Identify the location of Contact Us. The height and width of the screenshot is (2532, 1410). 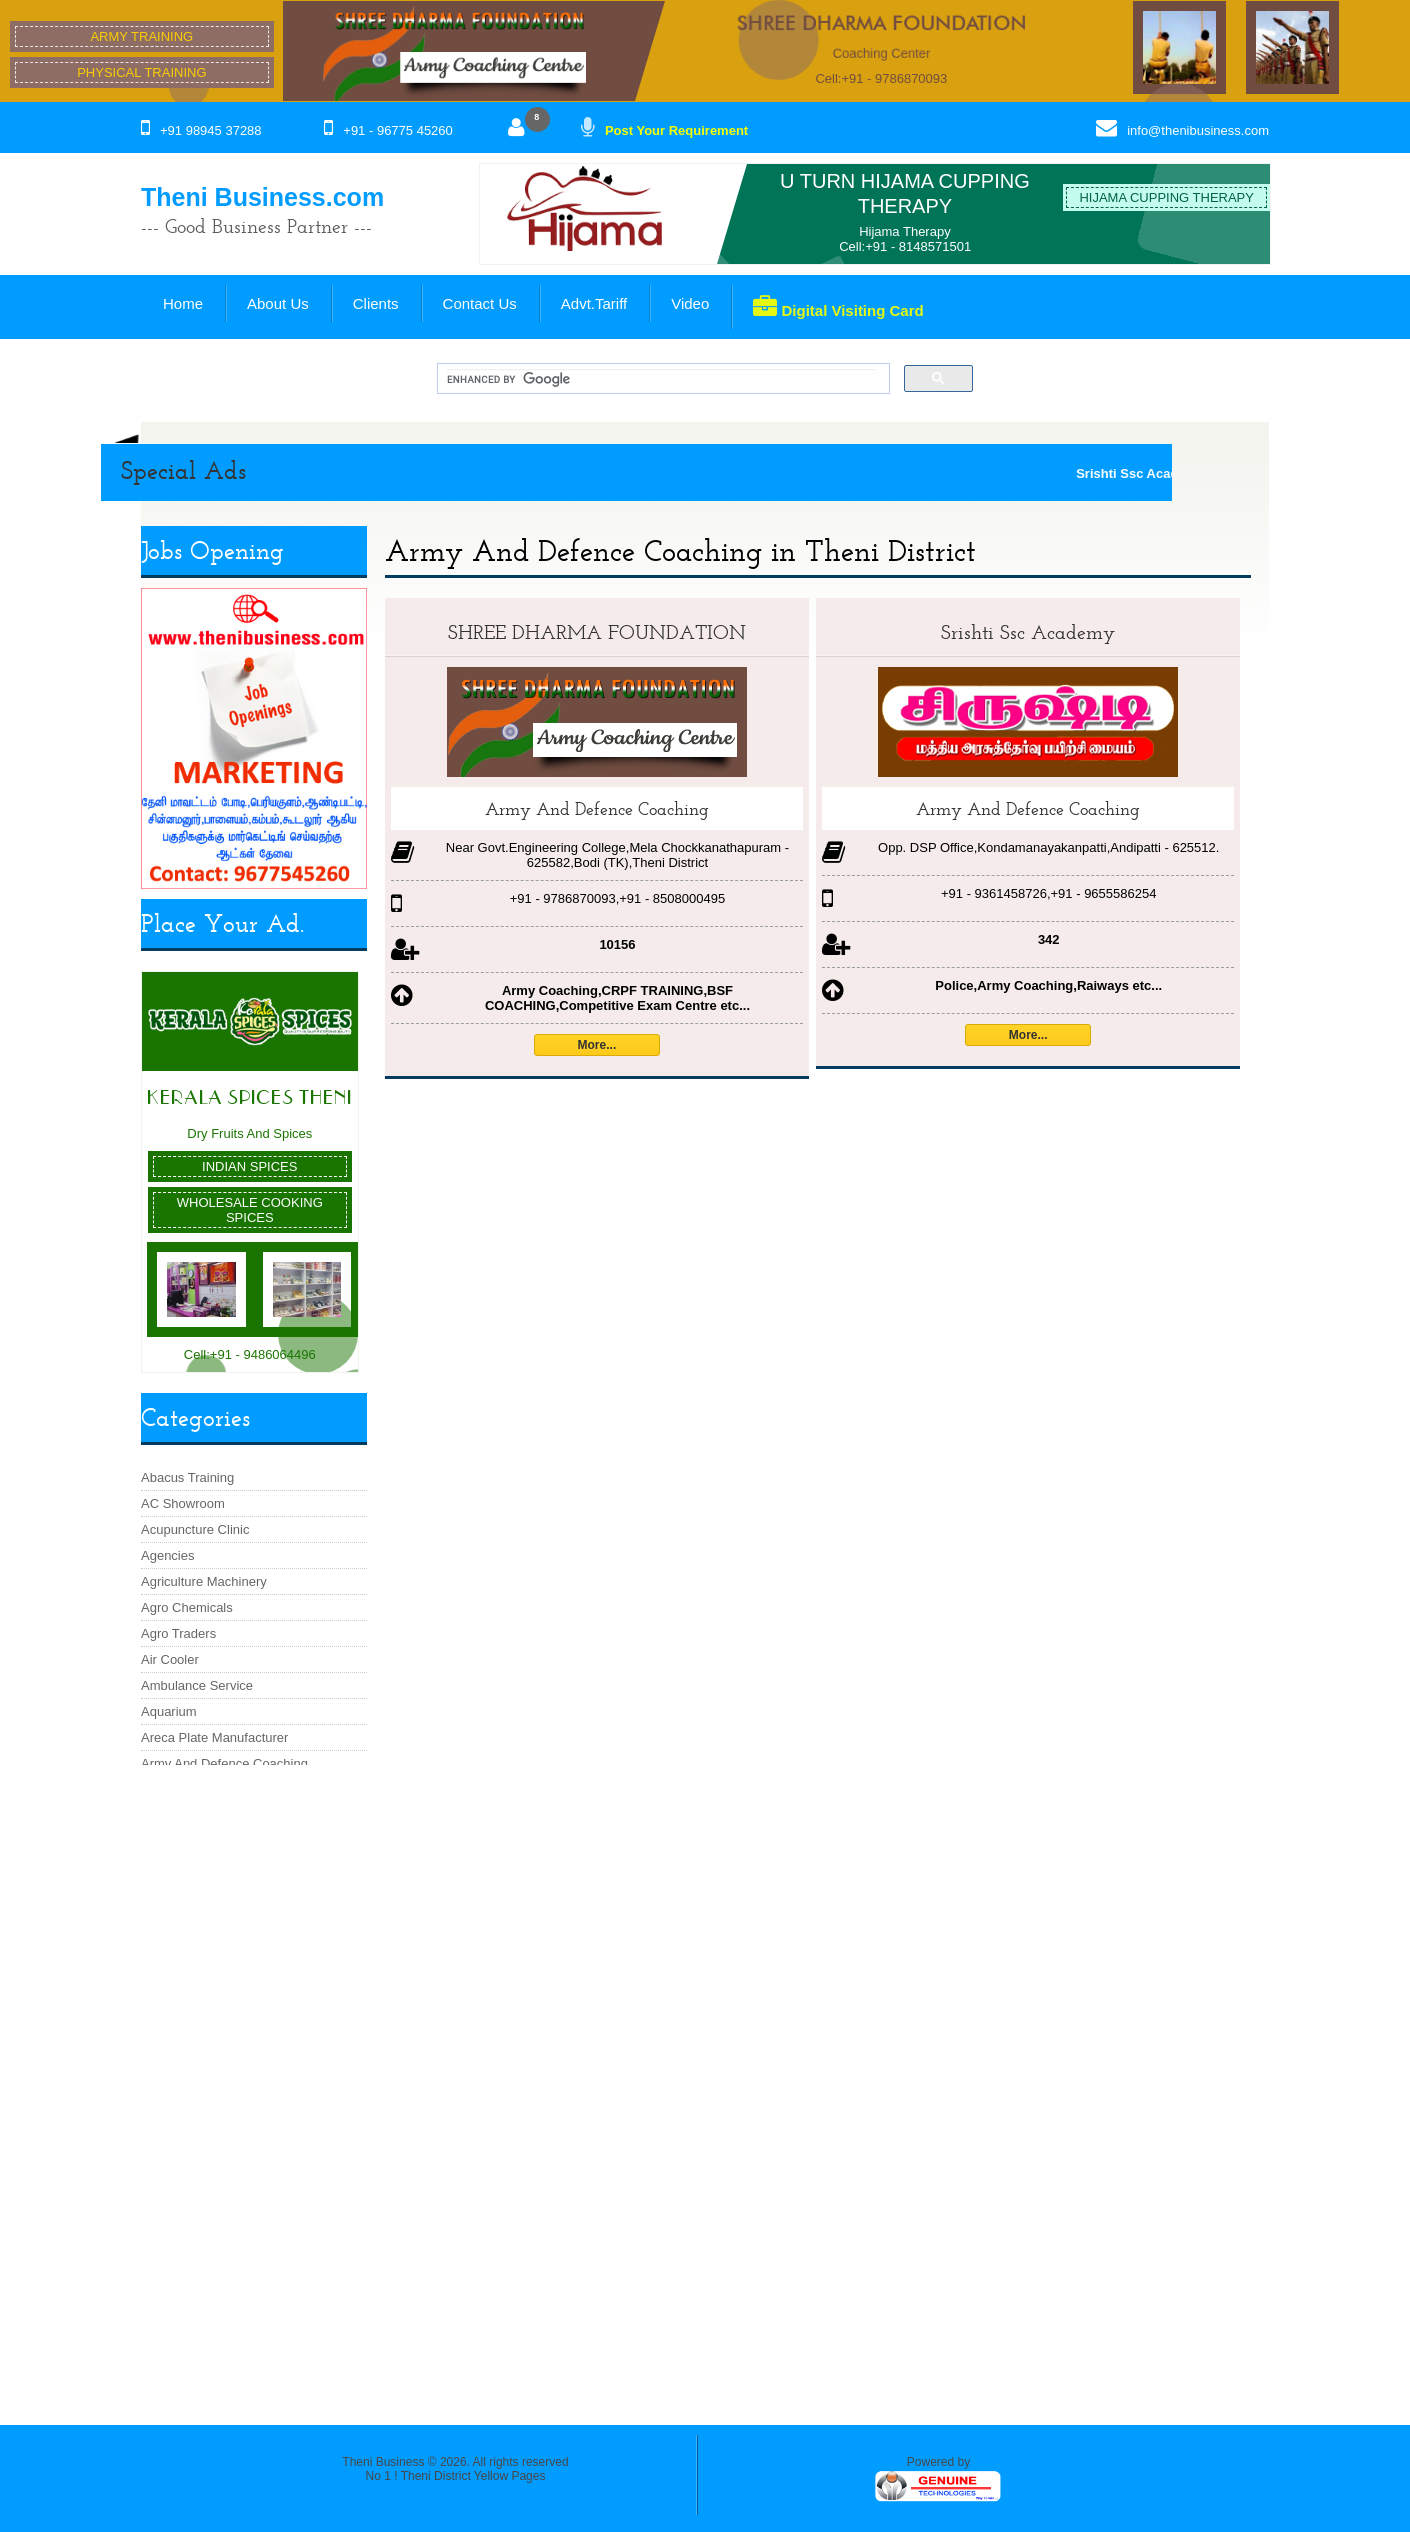
(480, 303).